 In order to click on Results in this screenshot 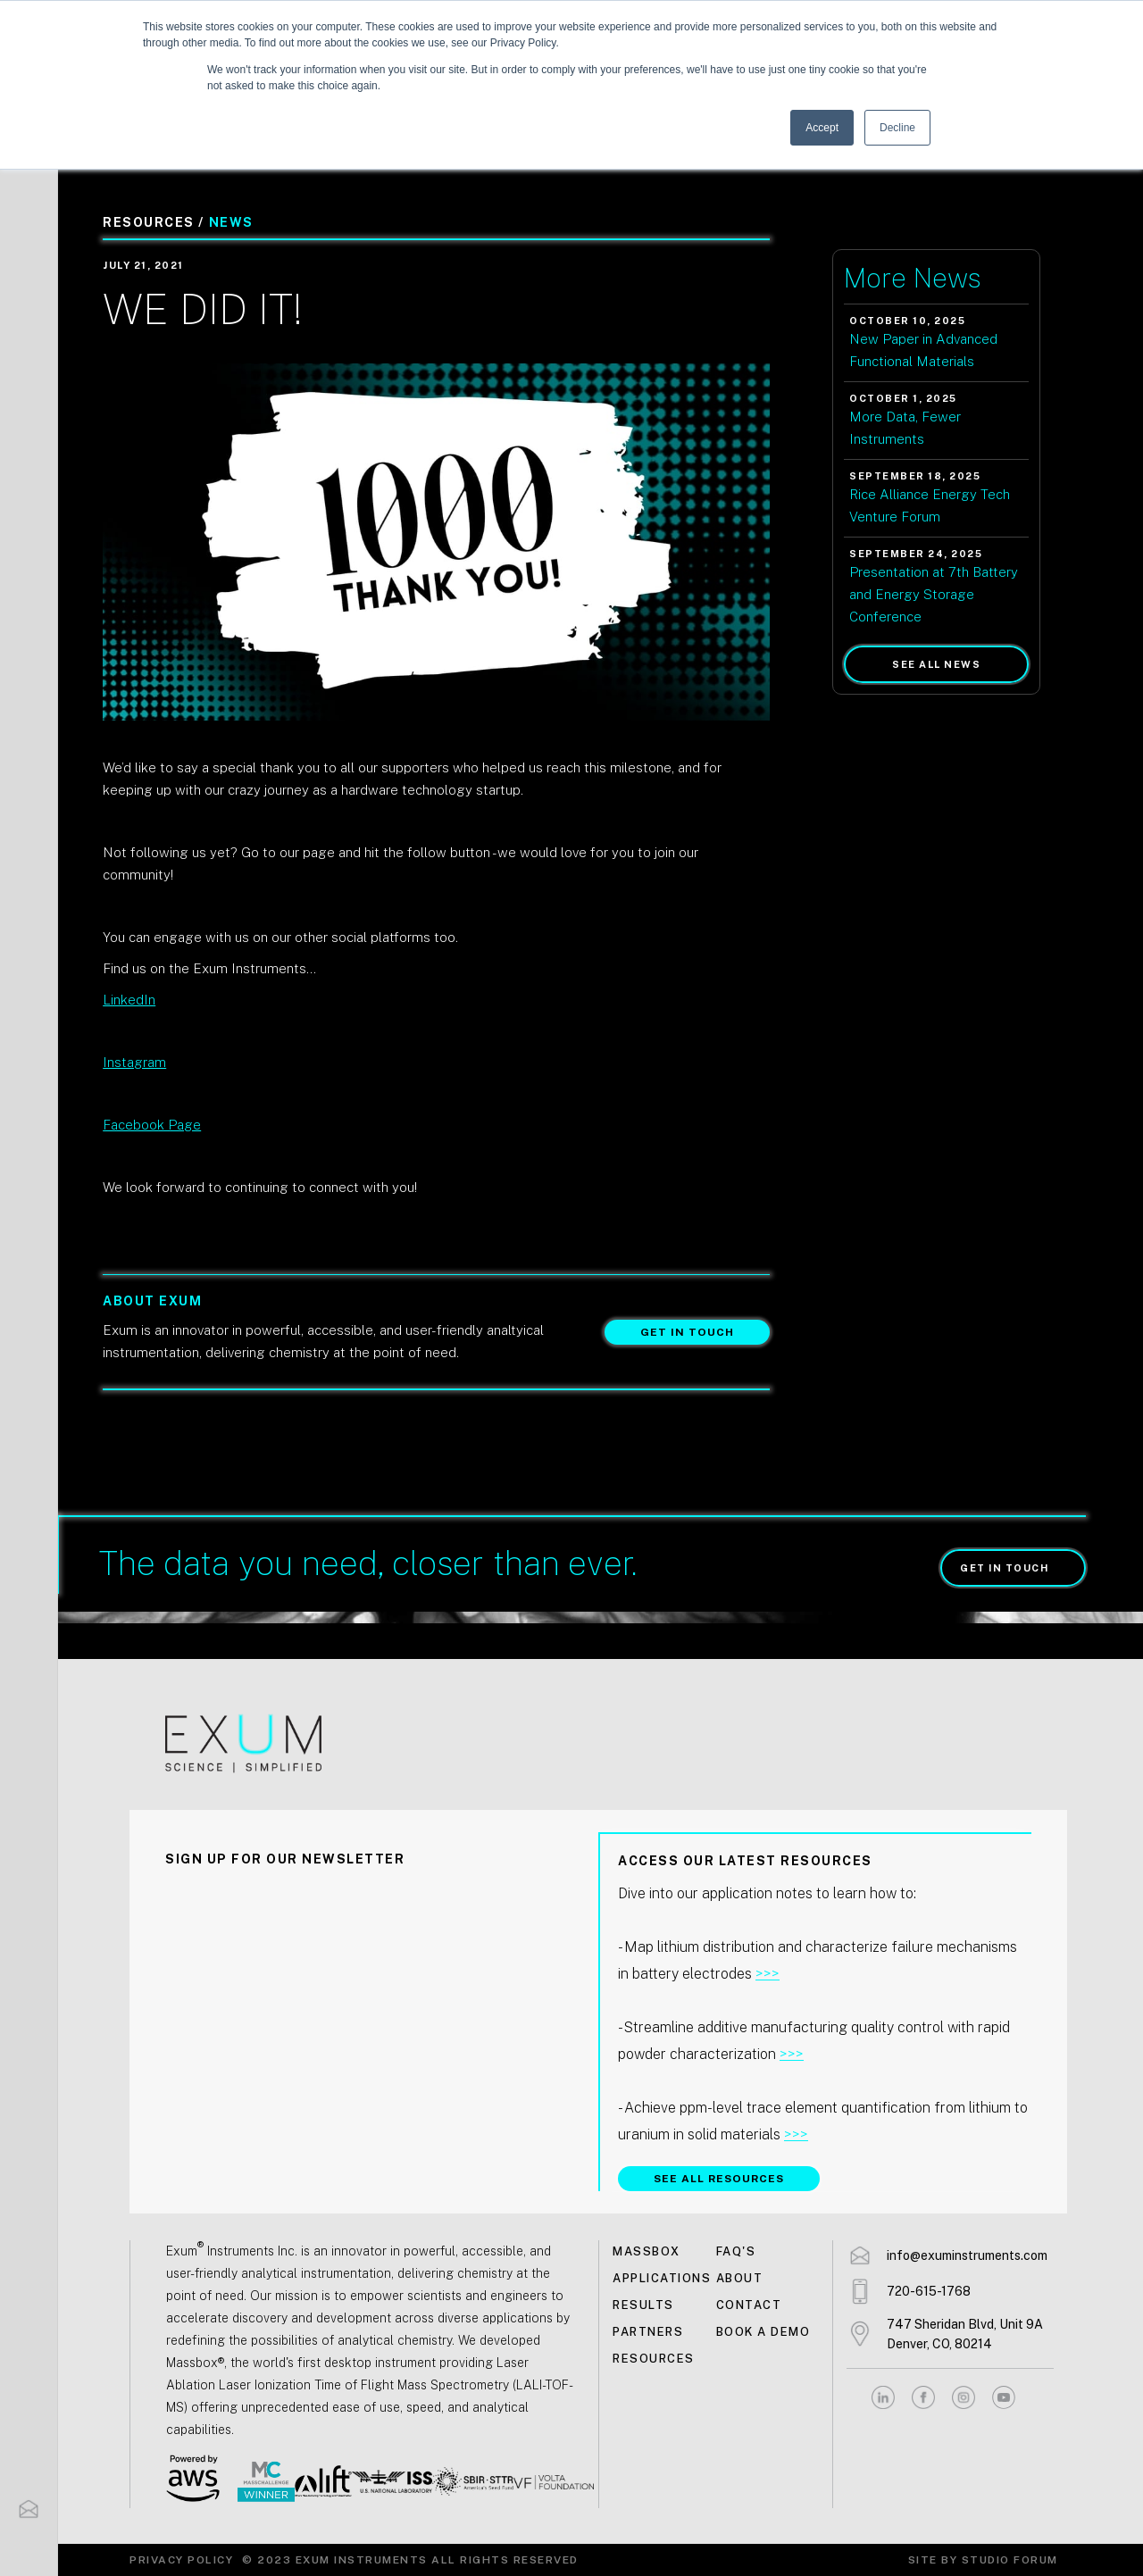, I will do `click(643, 2305)`.